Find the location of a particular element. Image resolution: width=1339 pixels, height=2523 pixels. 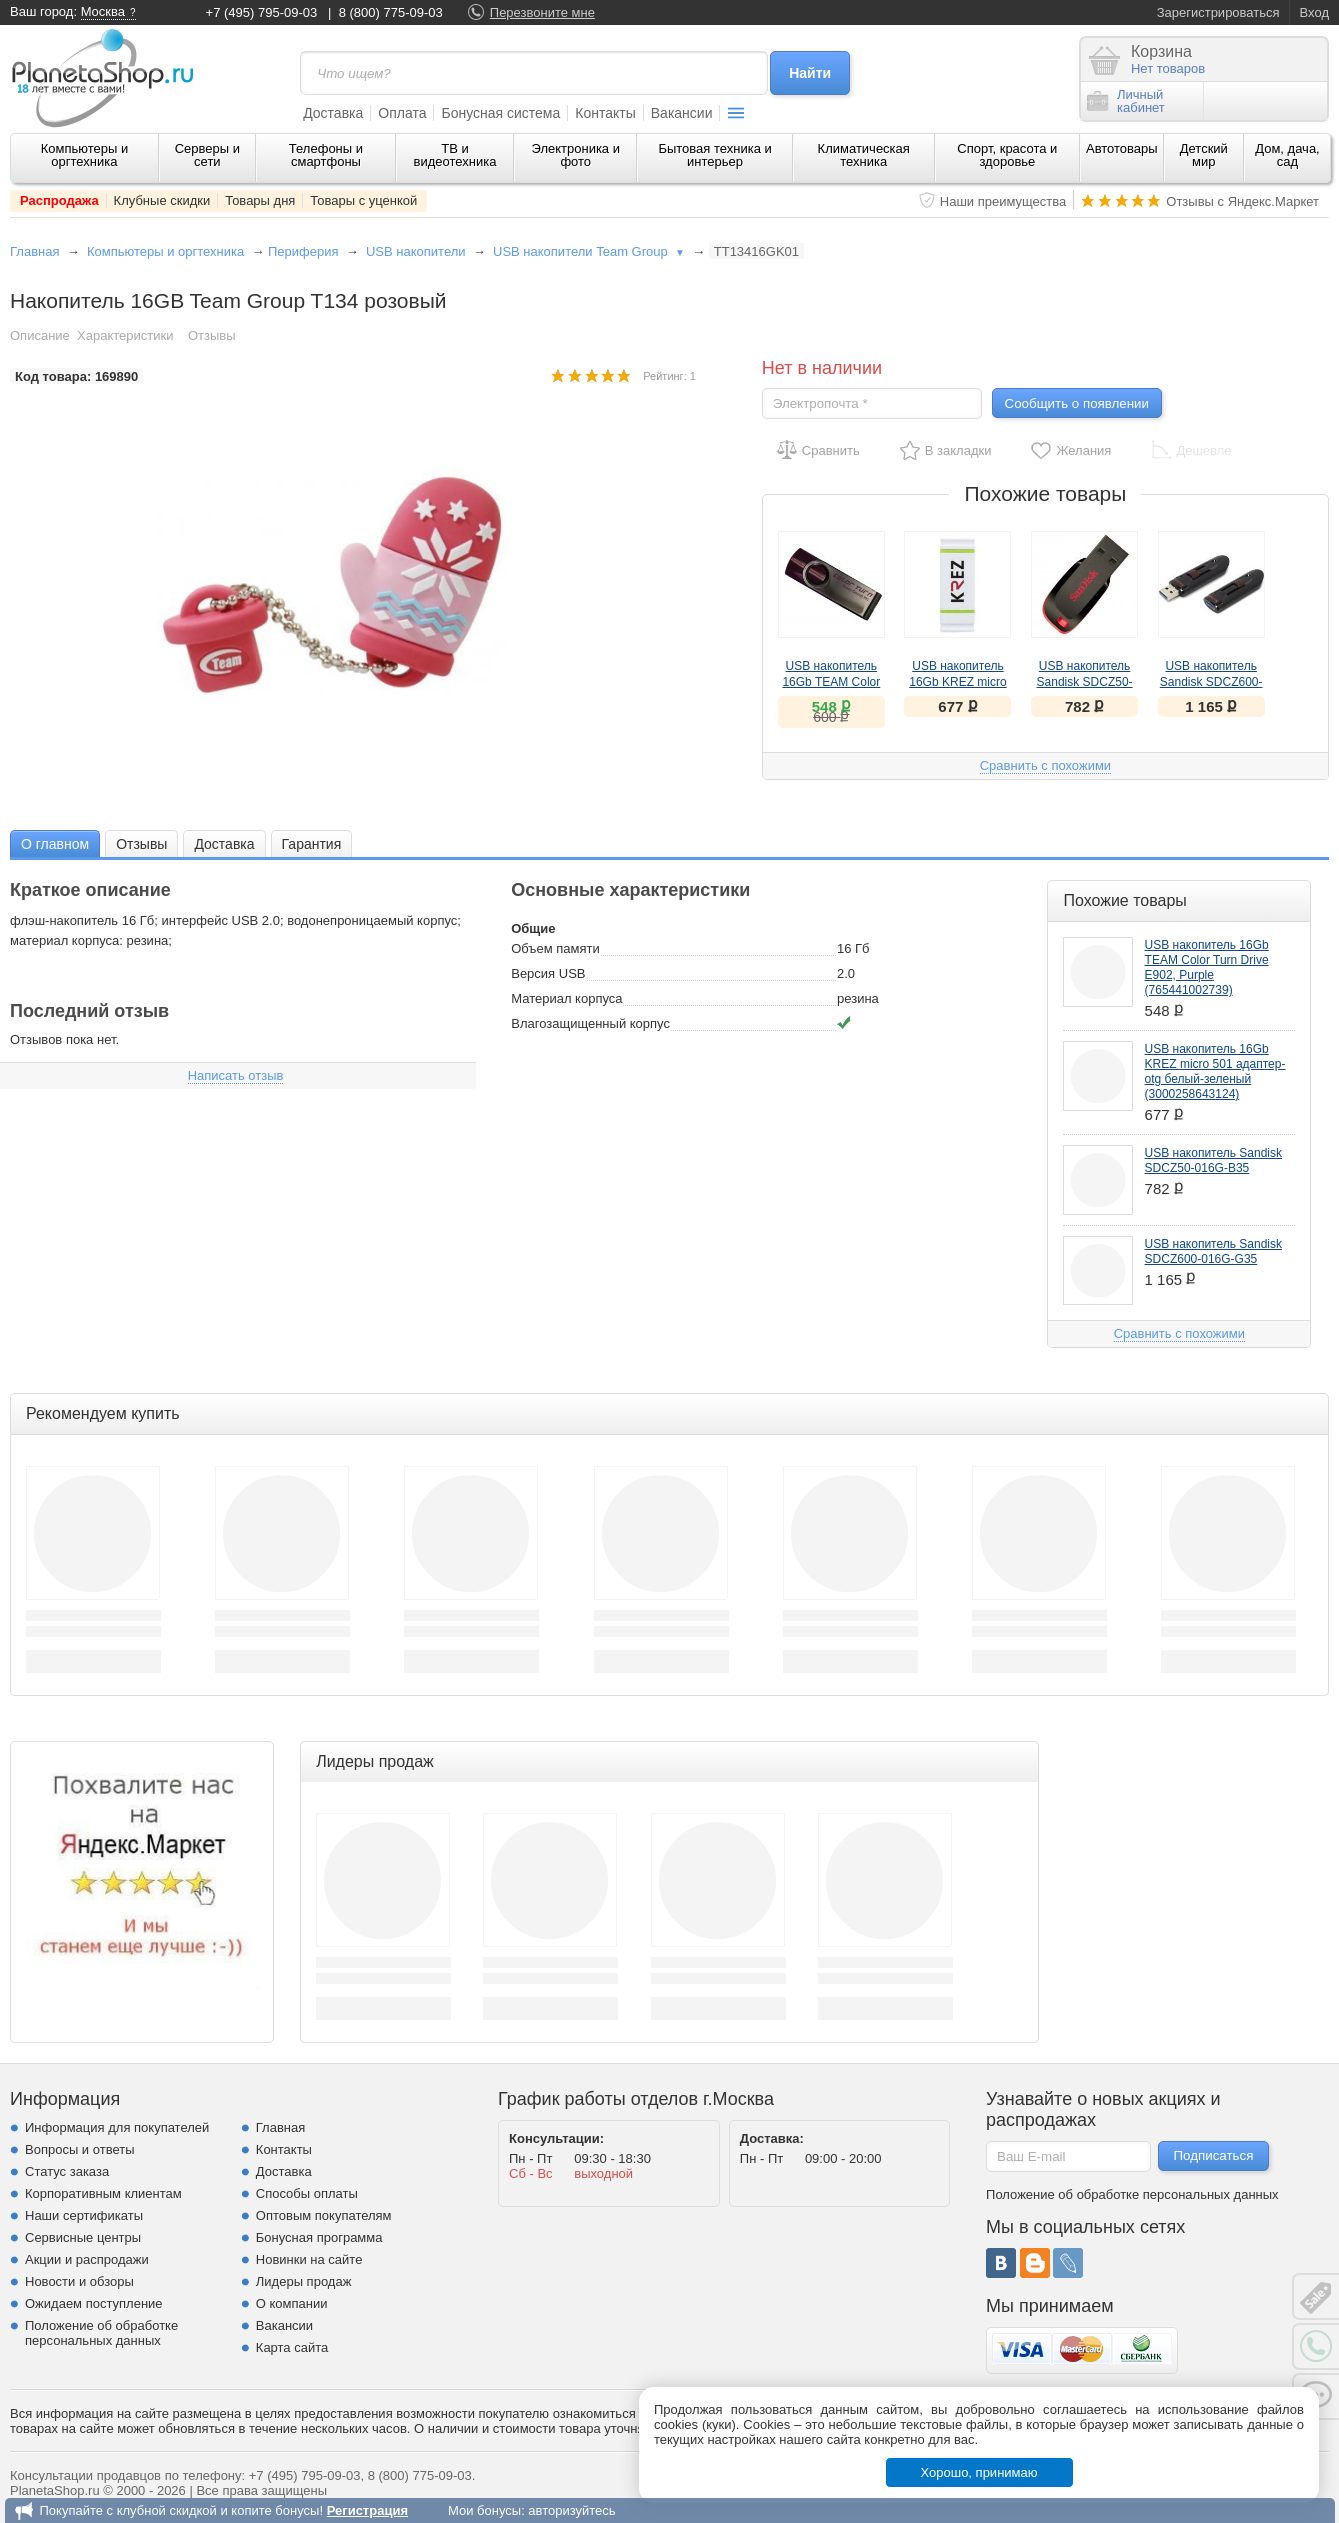

Товары с уценкой is located at coordinates (363, 200).